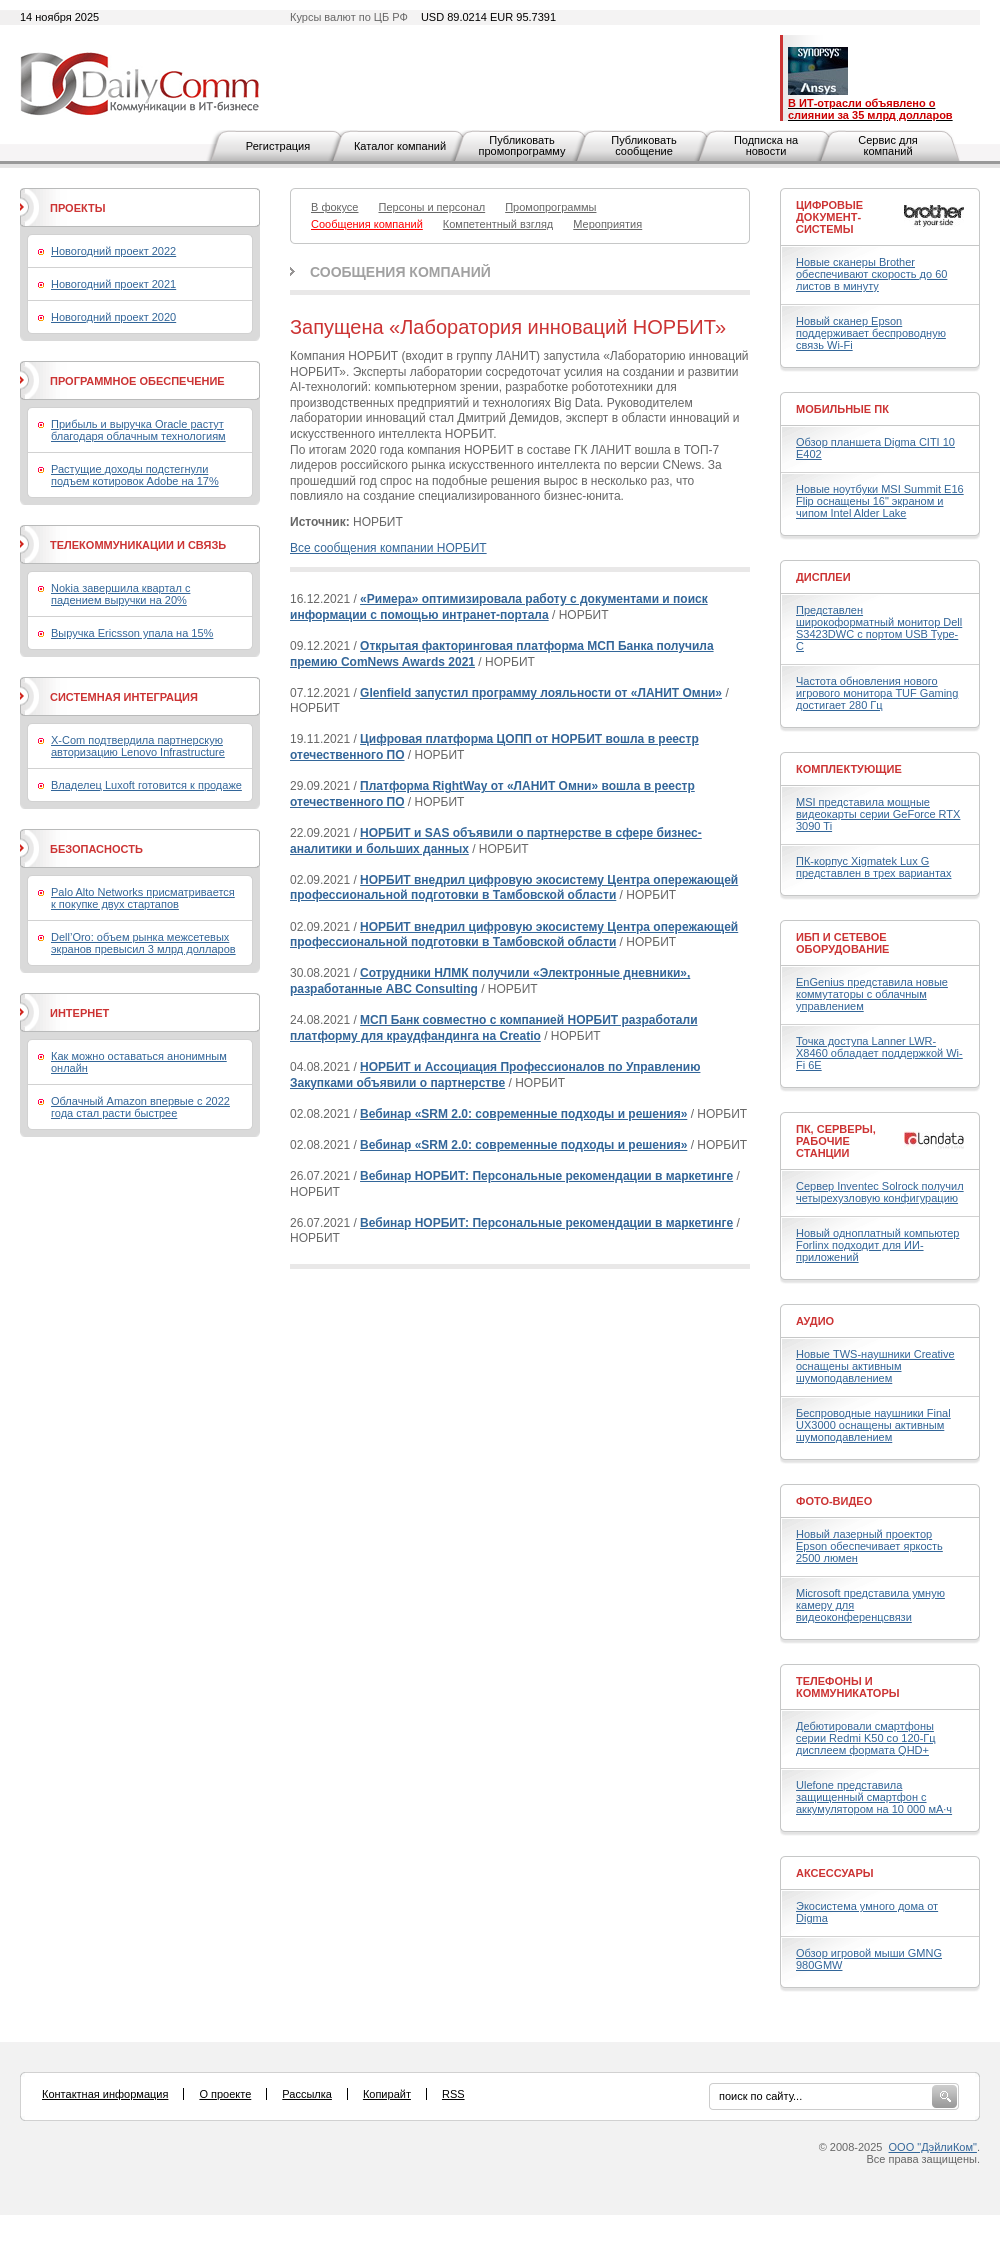  Describe the element at coordinates (871, 274) in the screenshot. I see `Новые сканеры Brother обеспечивают скорость до 60 листов в минуту` at that location.